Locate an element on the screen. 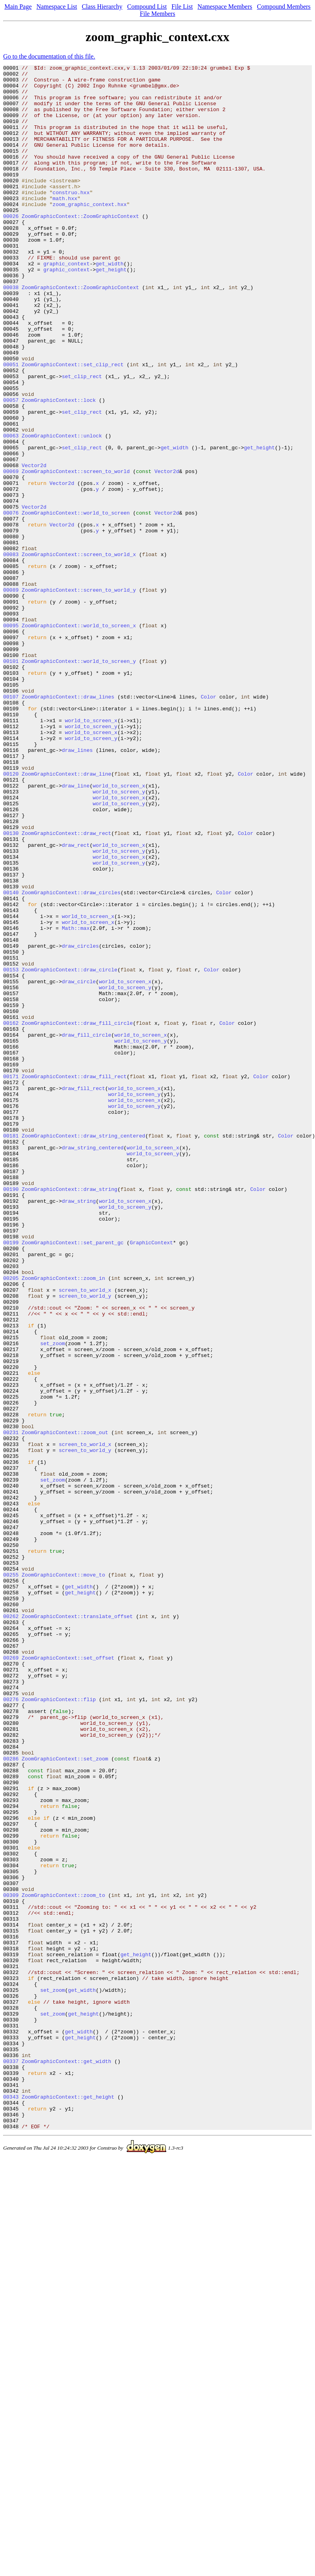 The image size is (315, 2576). ZoomGraphicContext::draw_fill_circle is located at coordinates (77, 1215).